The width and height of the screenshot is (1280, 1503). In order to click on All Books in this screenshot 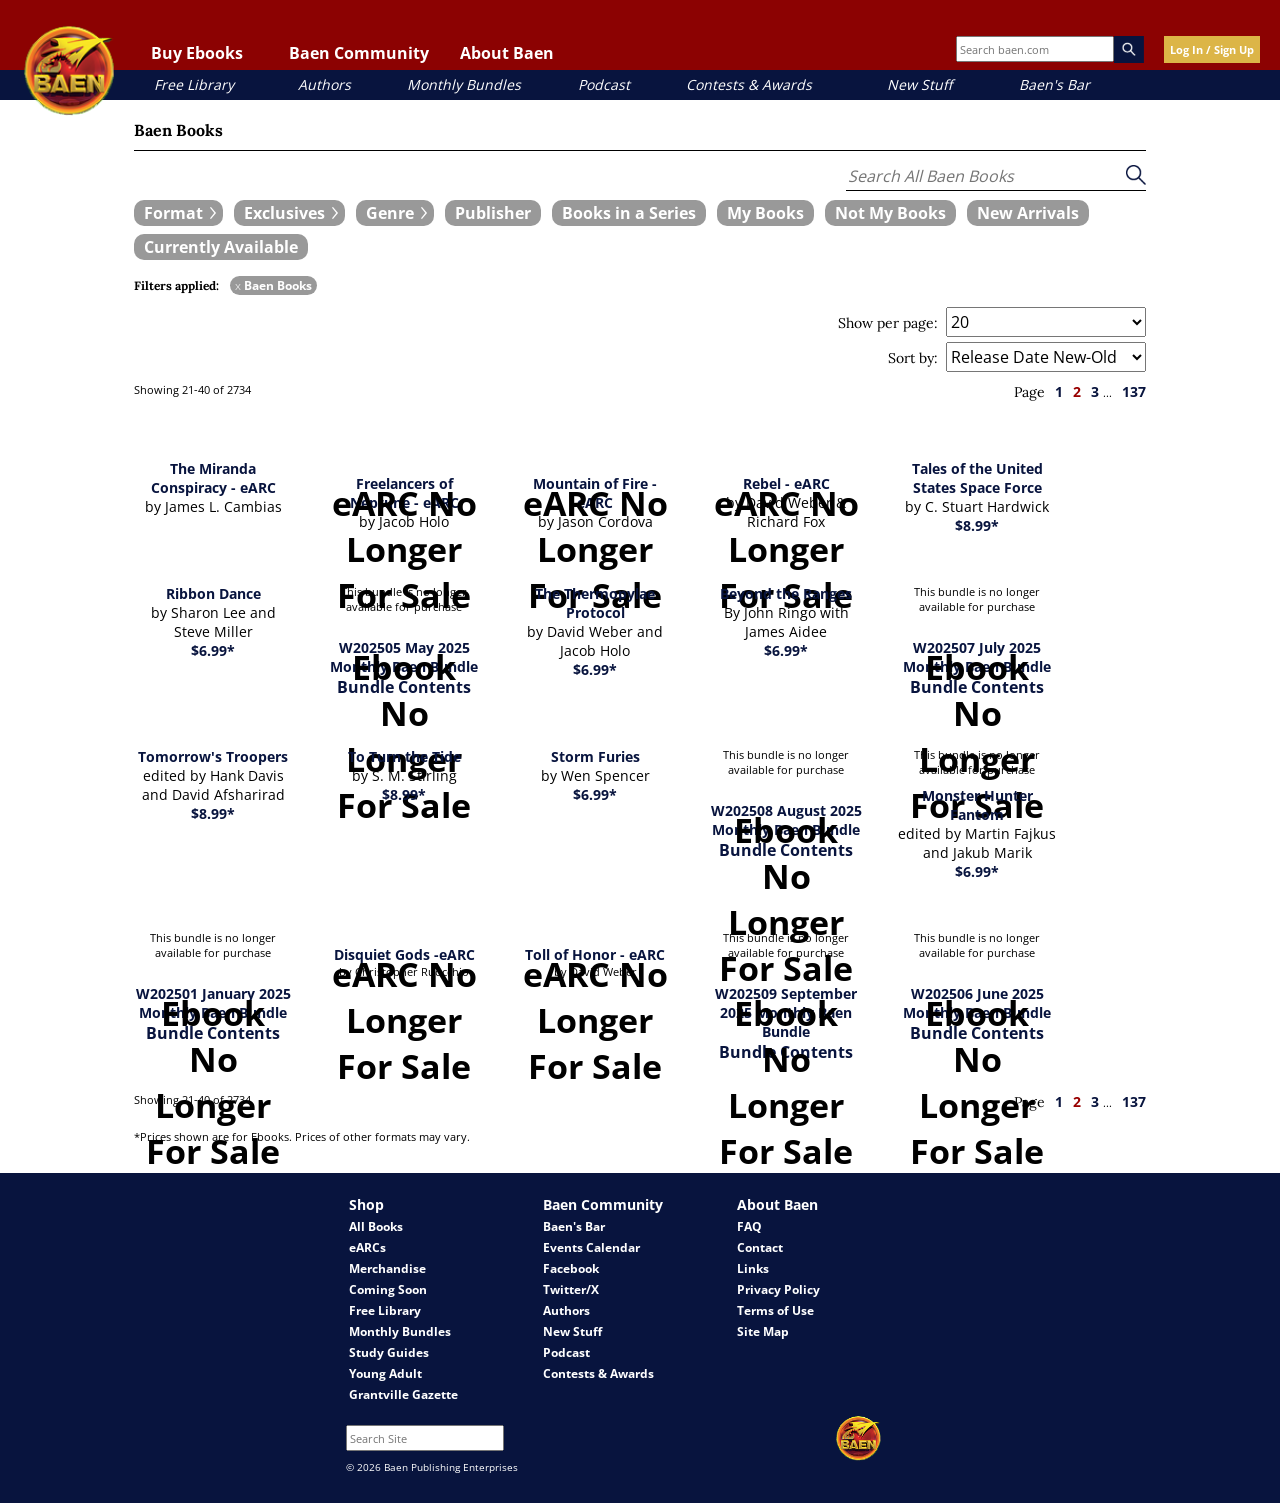, I will do `click(376, 1226)`.